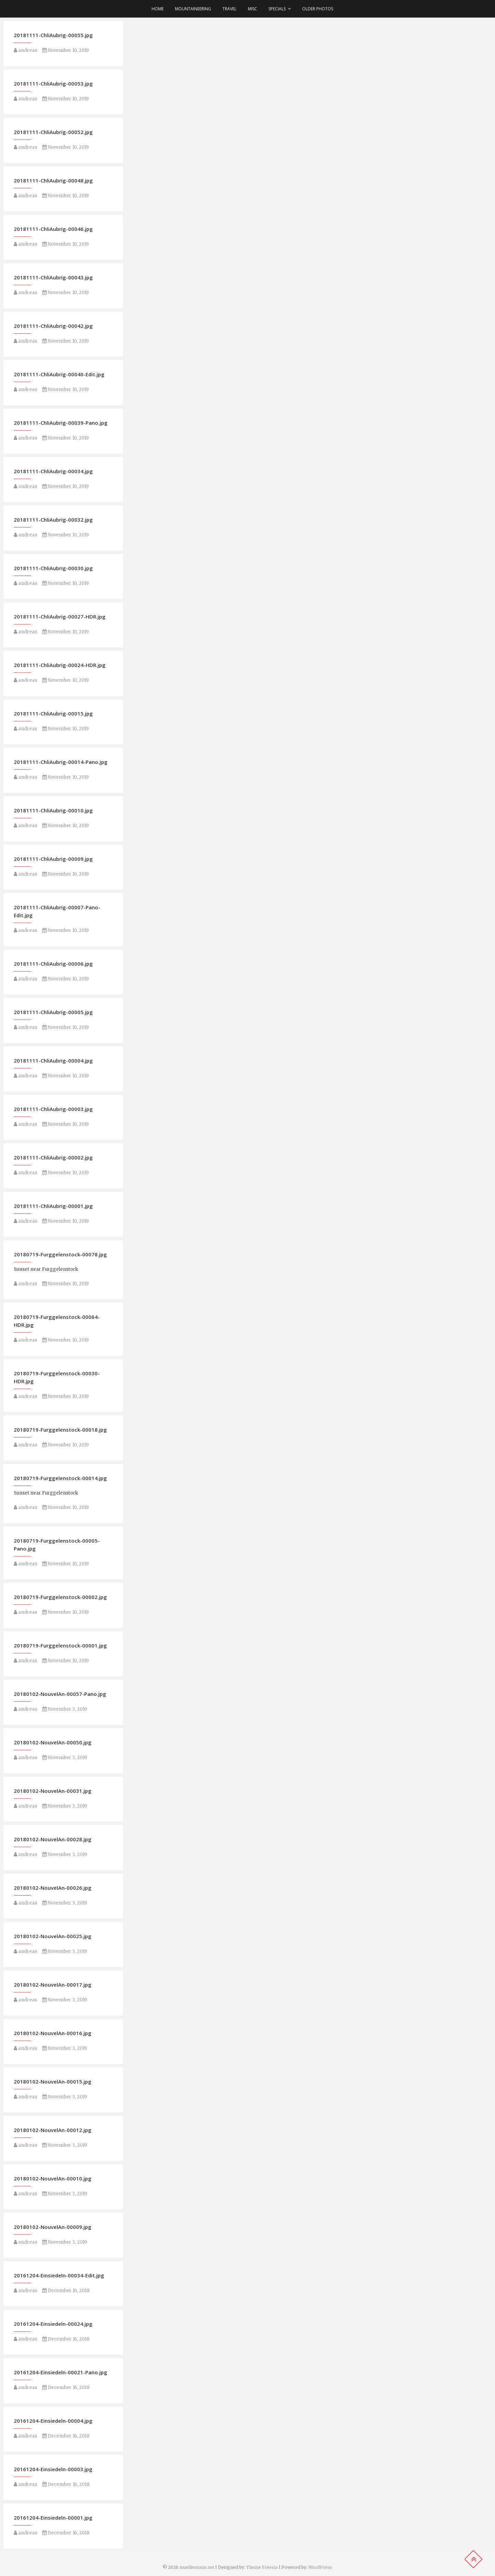 The height and width of the screenshot is (2576, 495). What do you see at coordinates (252, 9) in the screenshot?
I see `Misc` at bounding box center [252, 9].